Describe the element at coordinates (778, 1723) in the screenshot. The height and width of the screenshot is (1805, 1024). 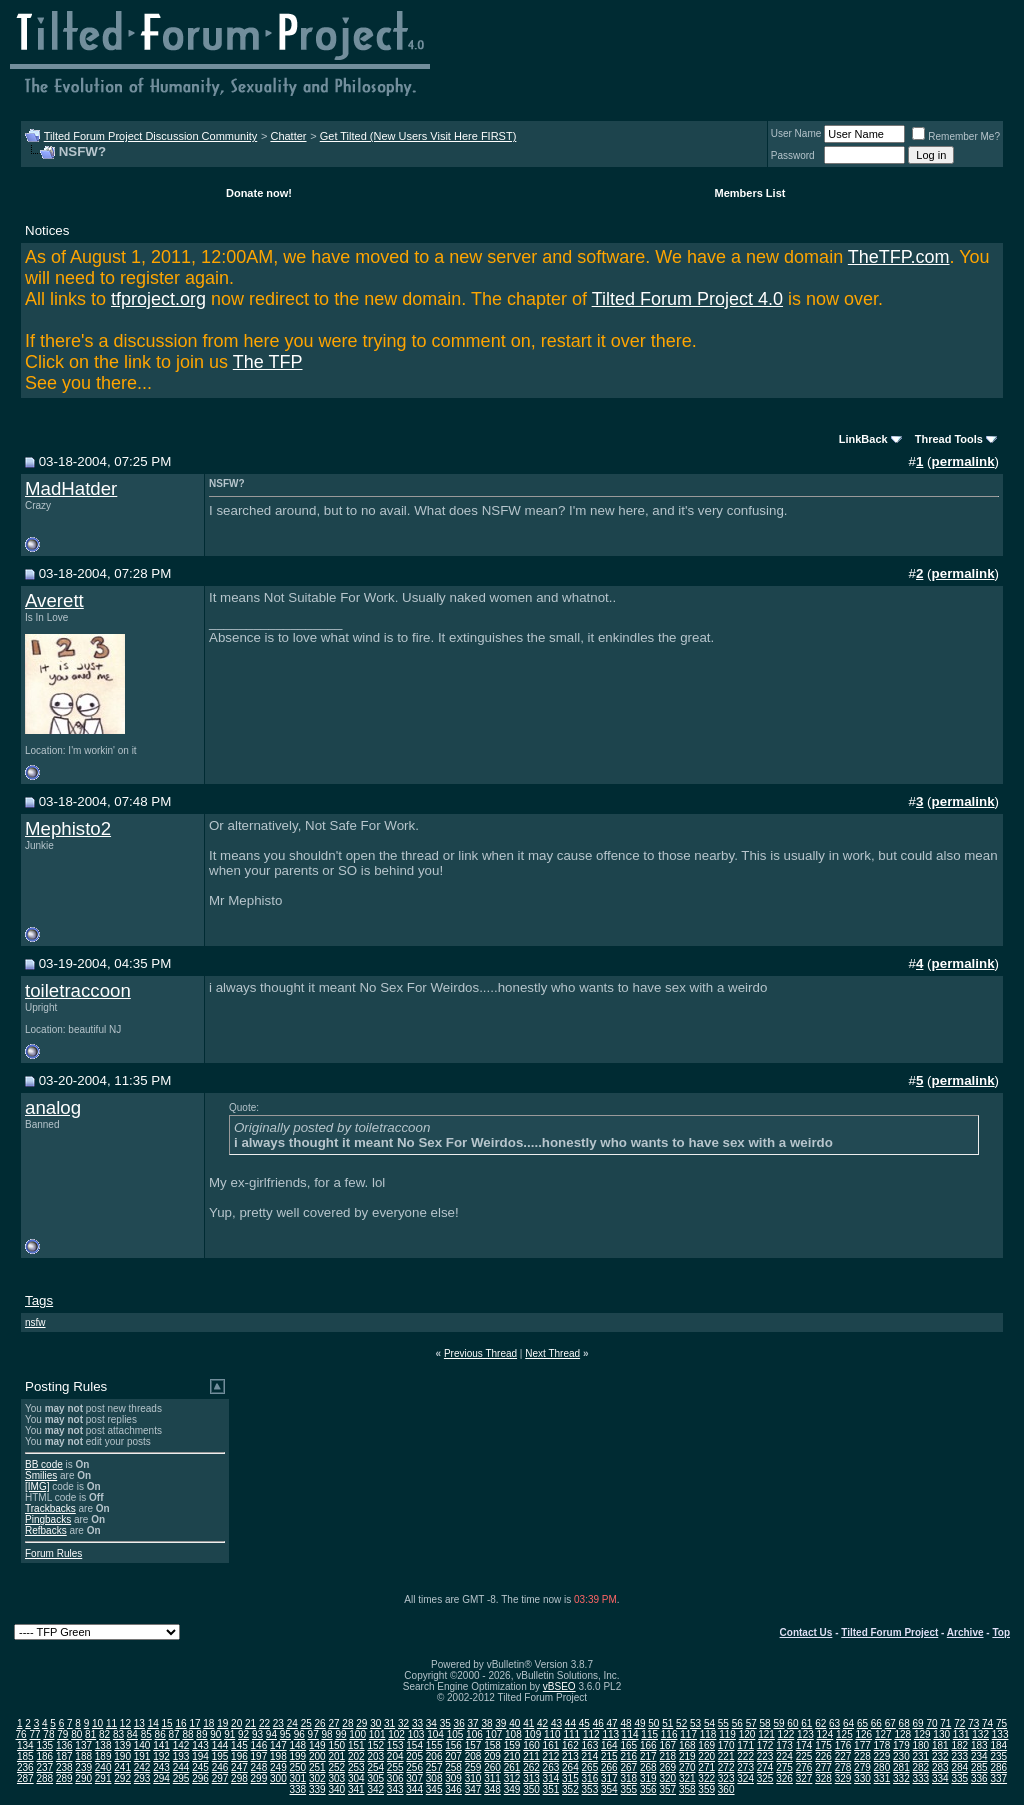
I see `59` at that location.